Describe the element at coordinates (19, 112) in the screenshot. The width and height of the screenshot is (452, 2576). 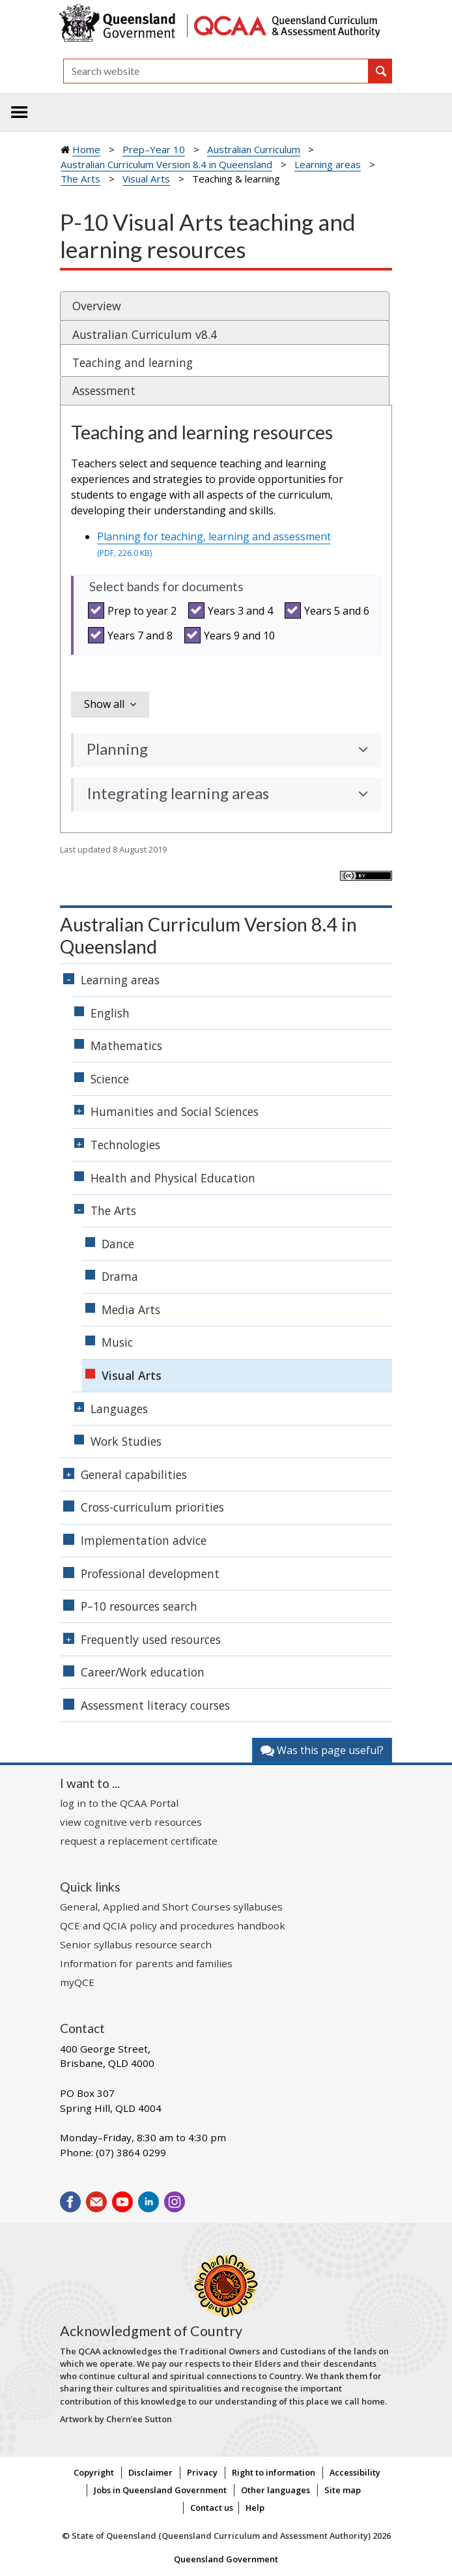
I see `[Toggle navigation]` at that location.